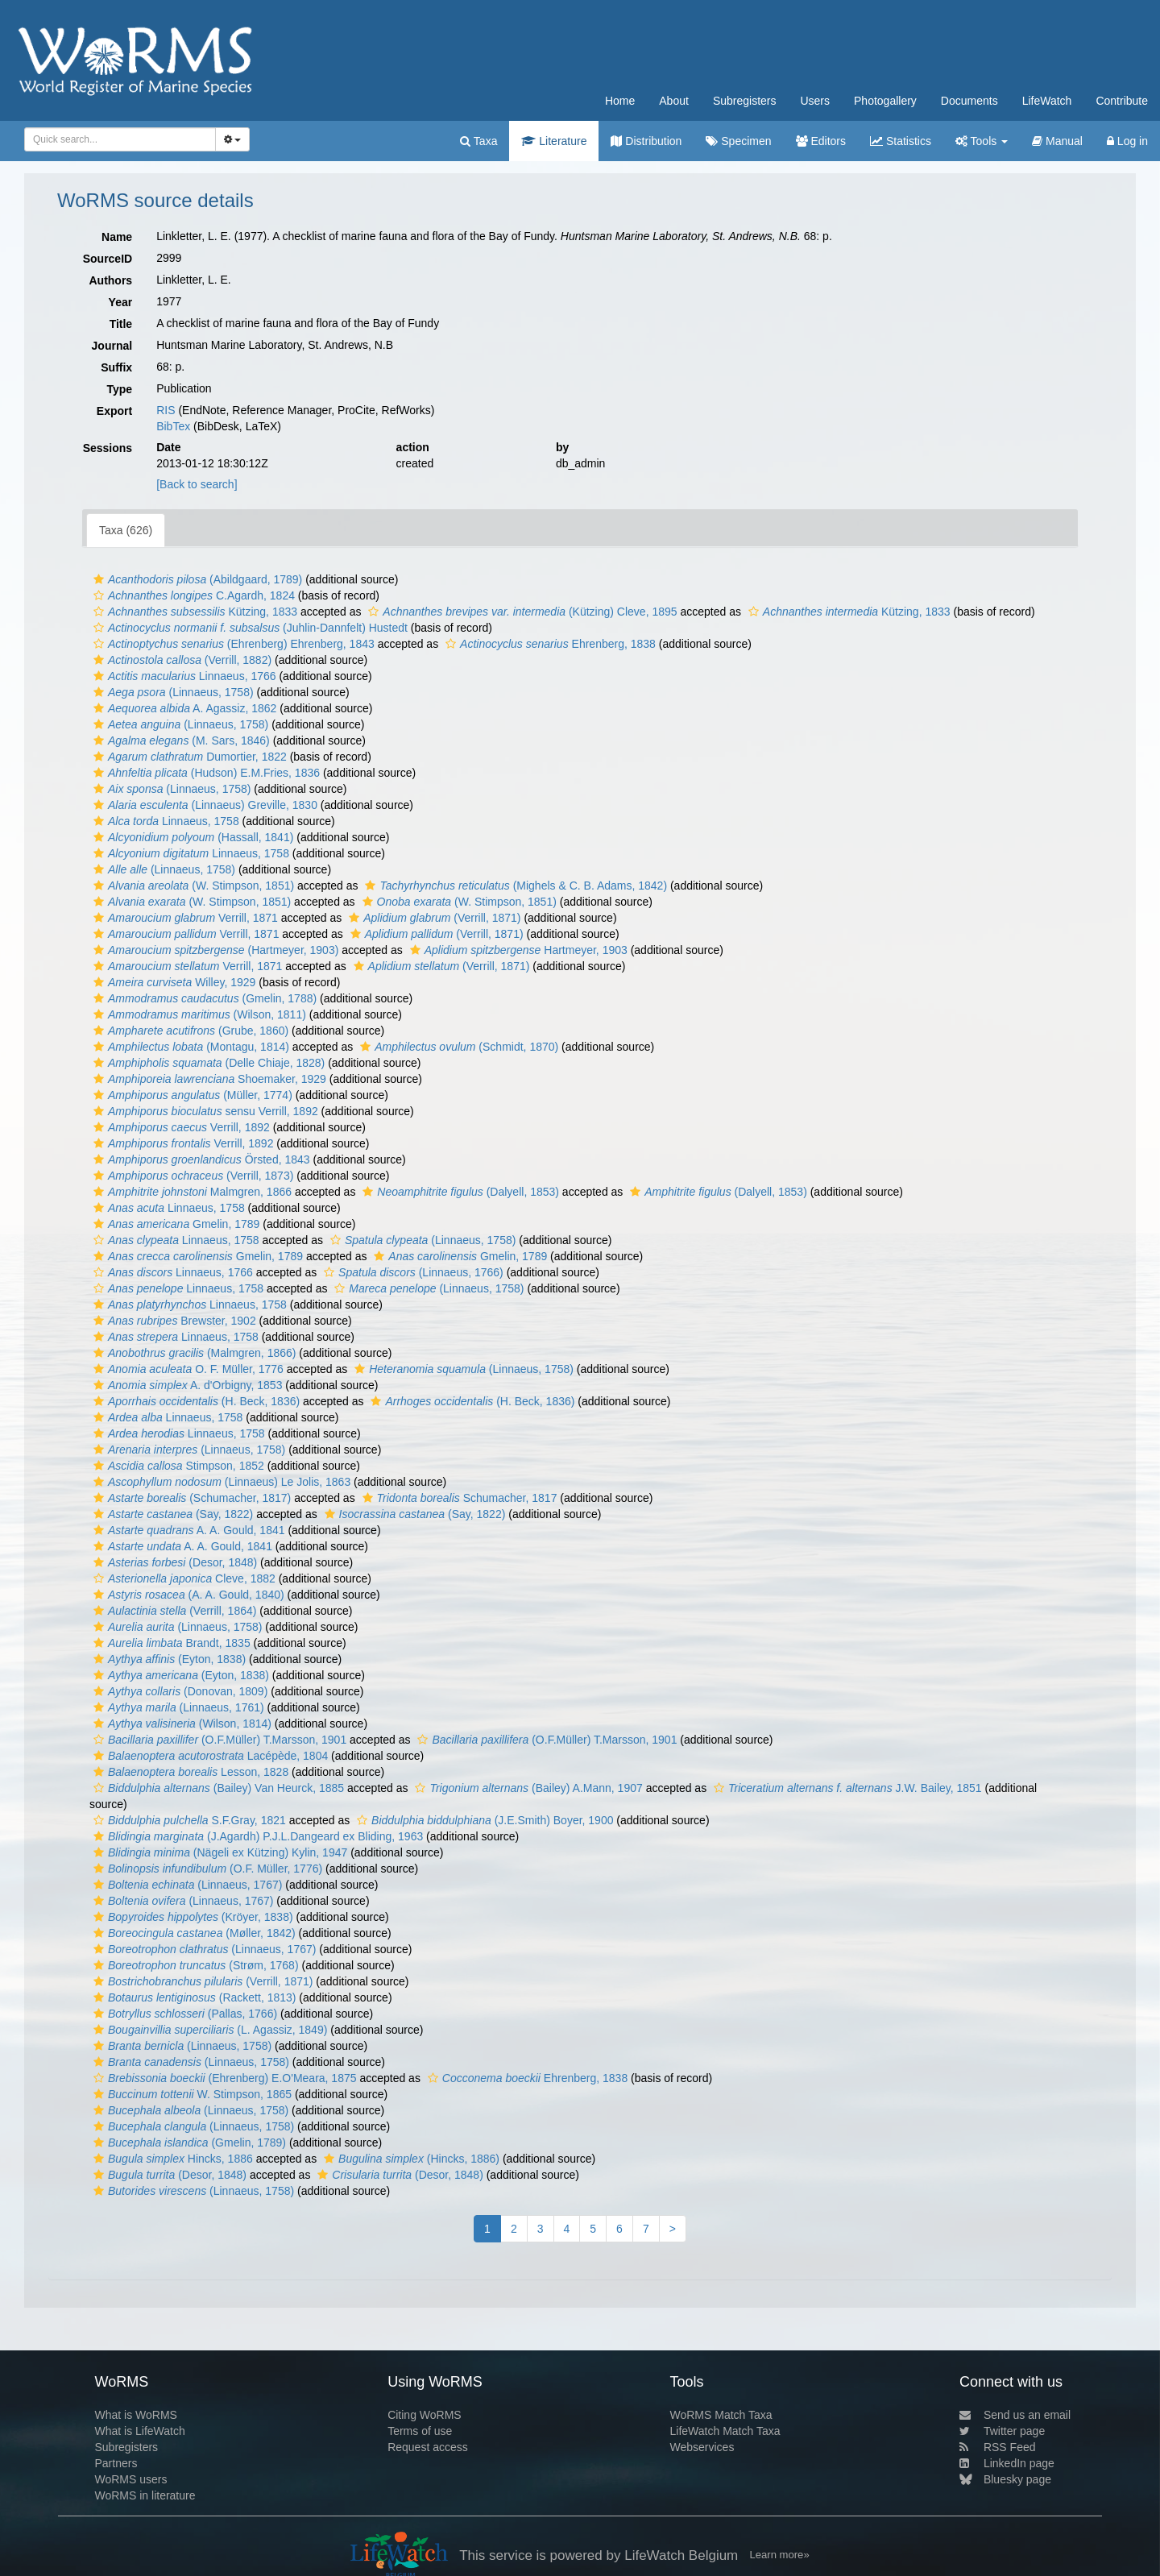 The width and height of the screenshot is (1160, 2576). What do you see at coordinates (183, 2013) in the screenshot?
I see `(Pallas, 1766)` at bounding box center [183, 2013].